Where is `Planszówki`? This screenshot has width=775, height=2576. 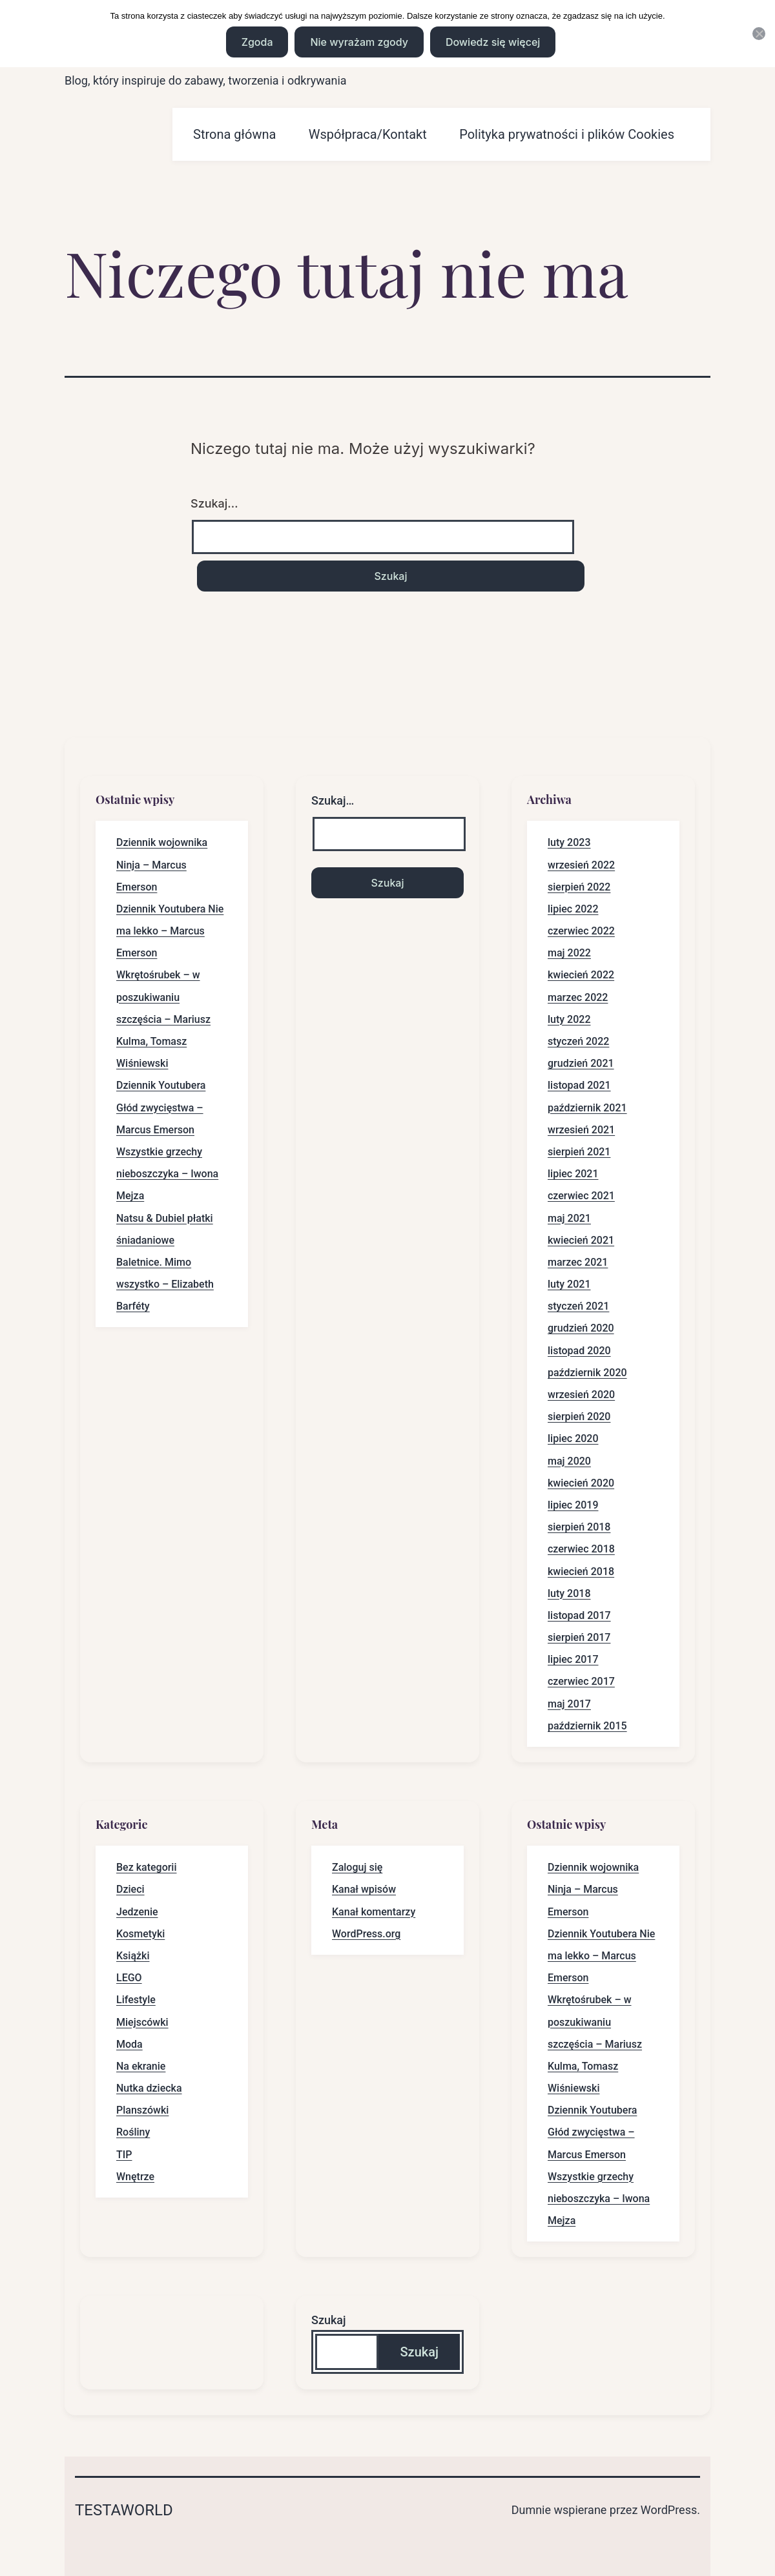
Planszówki is located at coordinates (142, 2110).